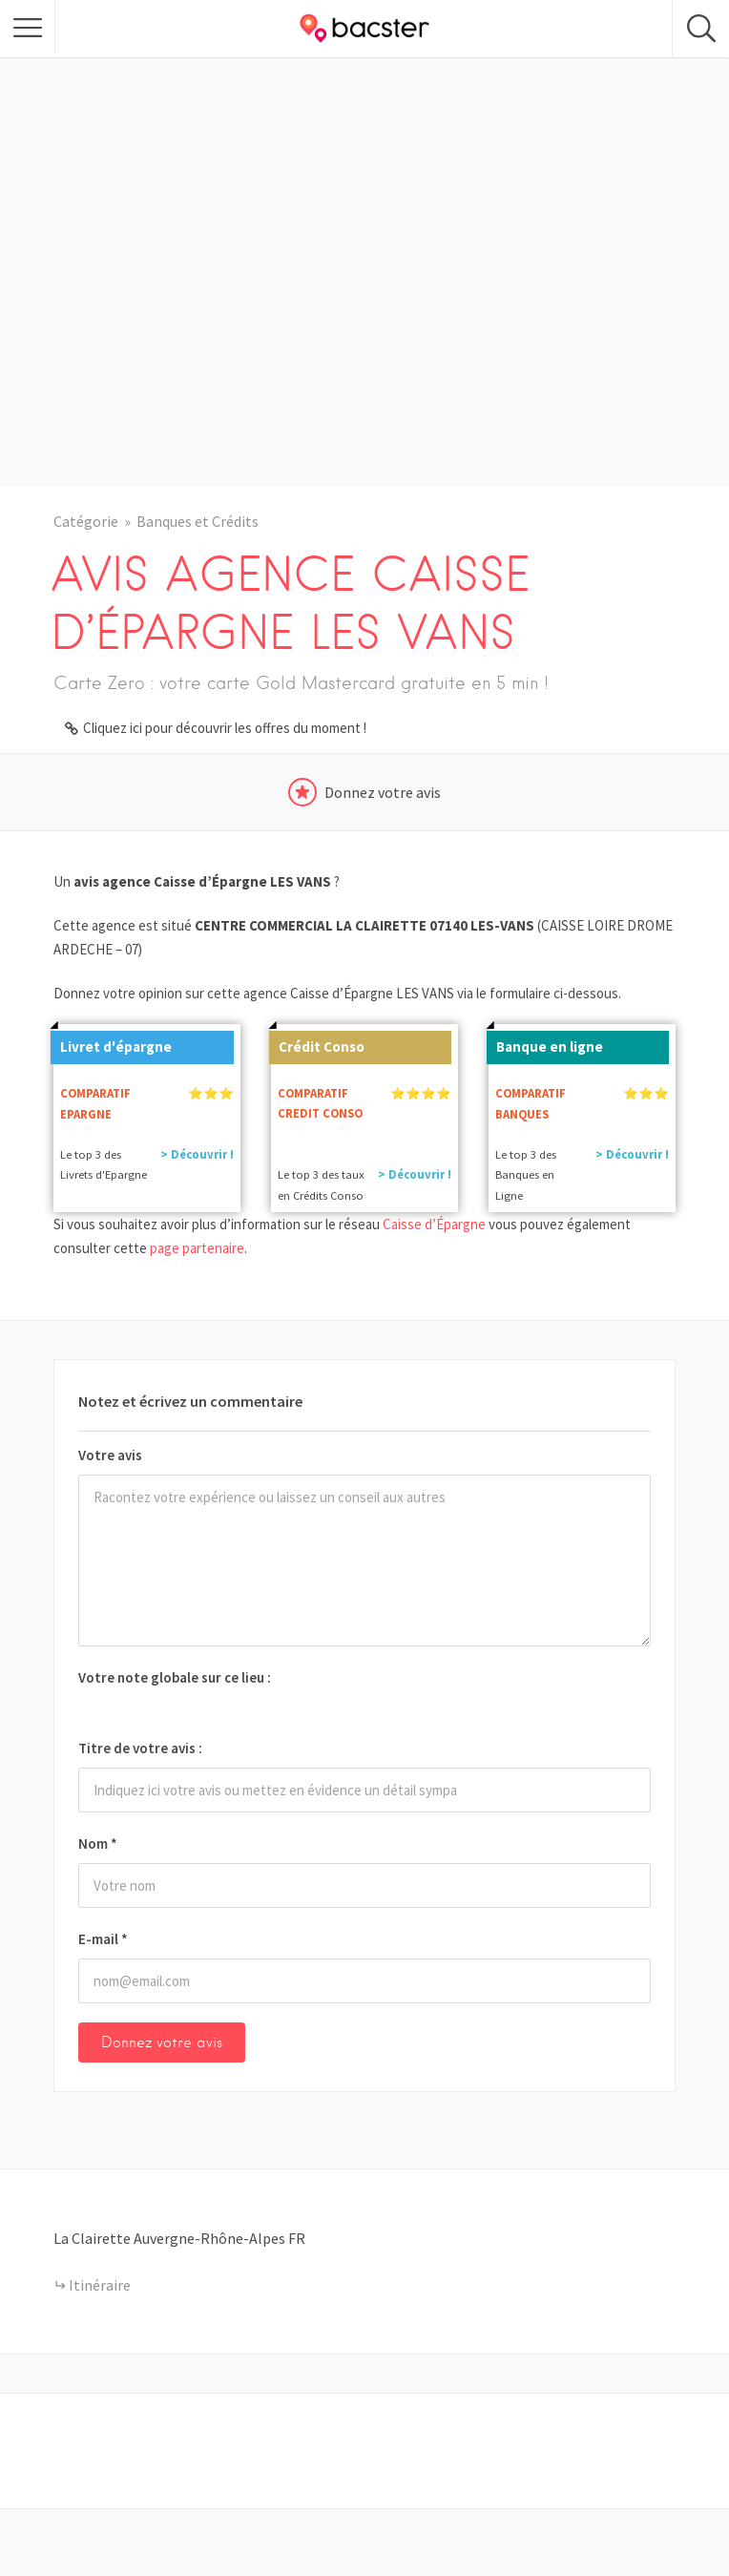 The height and width of the screenshot is (2576, 729). I want to click on Banque en ligne, so click(545, 1043).